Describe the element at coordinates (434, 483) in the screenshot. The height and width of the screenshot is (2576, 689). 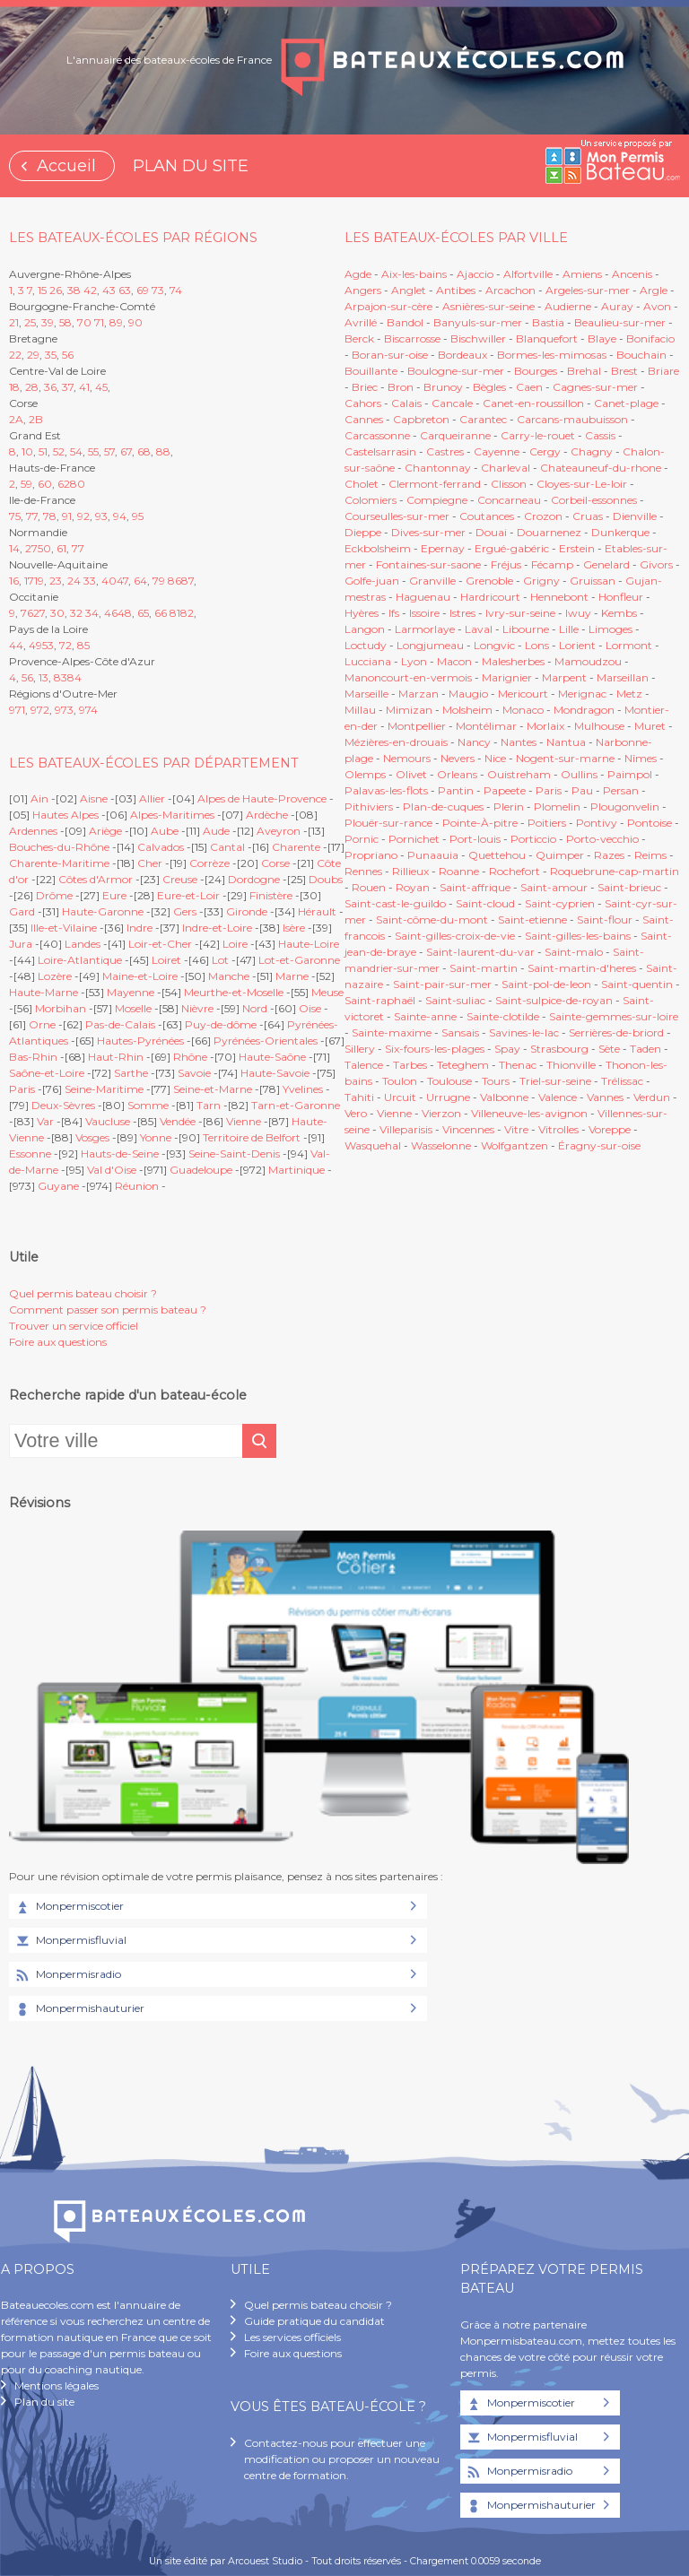
I see `Clermont-ferrand` at that location.